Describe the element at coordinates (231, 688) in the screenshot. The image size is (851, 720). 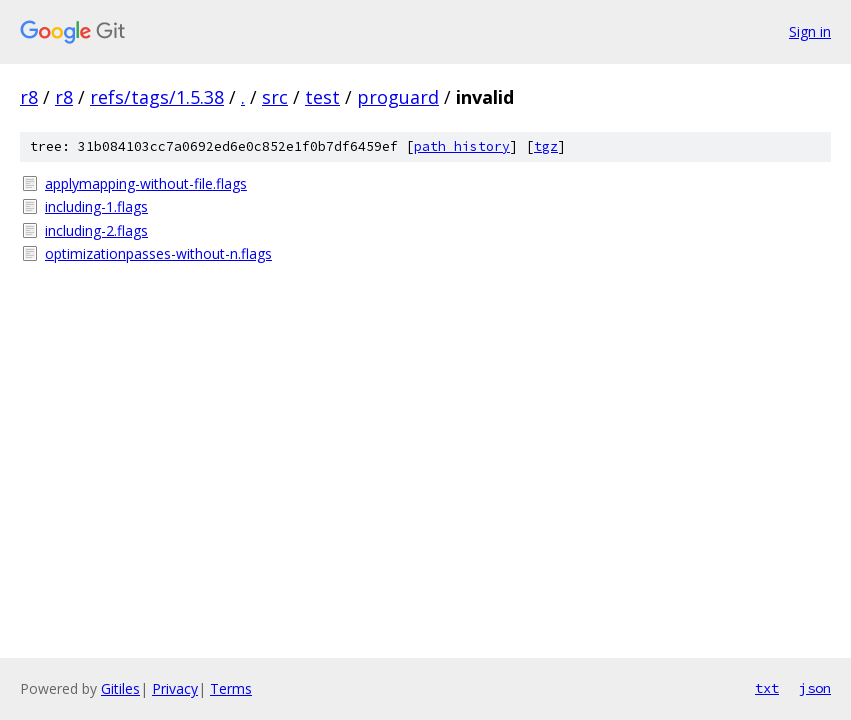
I see `Terms` at that location.